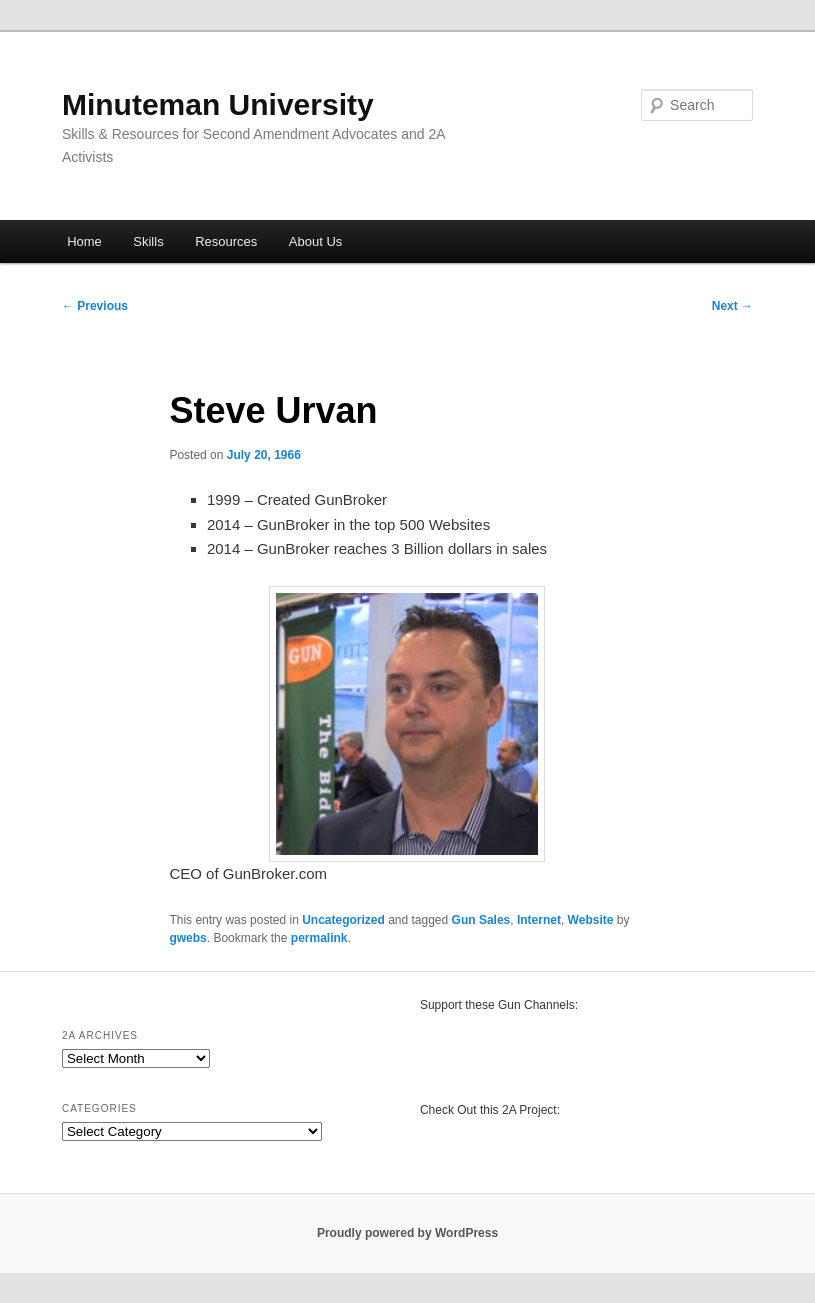 The height and width of the screenshot is (1303, 815). What do you see at coordinates (319, 938) in the screenshot?
I see `permalink` at bounding box center [319, 938].